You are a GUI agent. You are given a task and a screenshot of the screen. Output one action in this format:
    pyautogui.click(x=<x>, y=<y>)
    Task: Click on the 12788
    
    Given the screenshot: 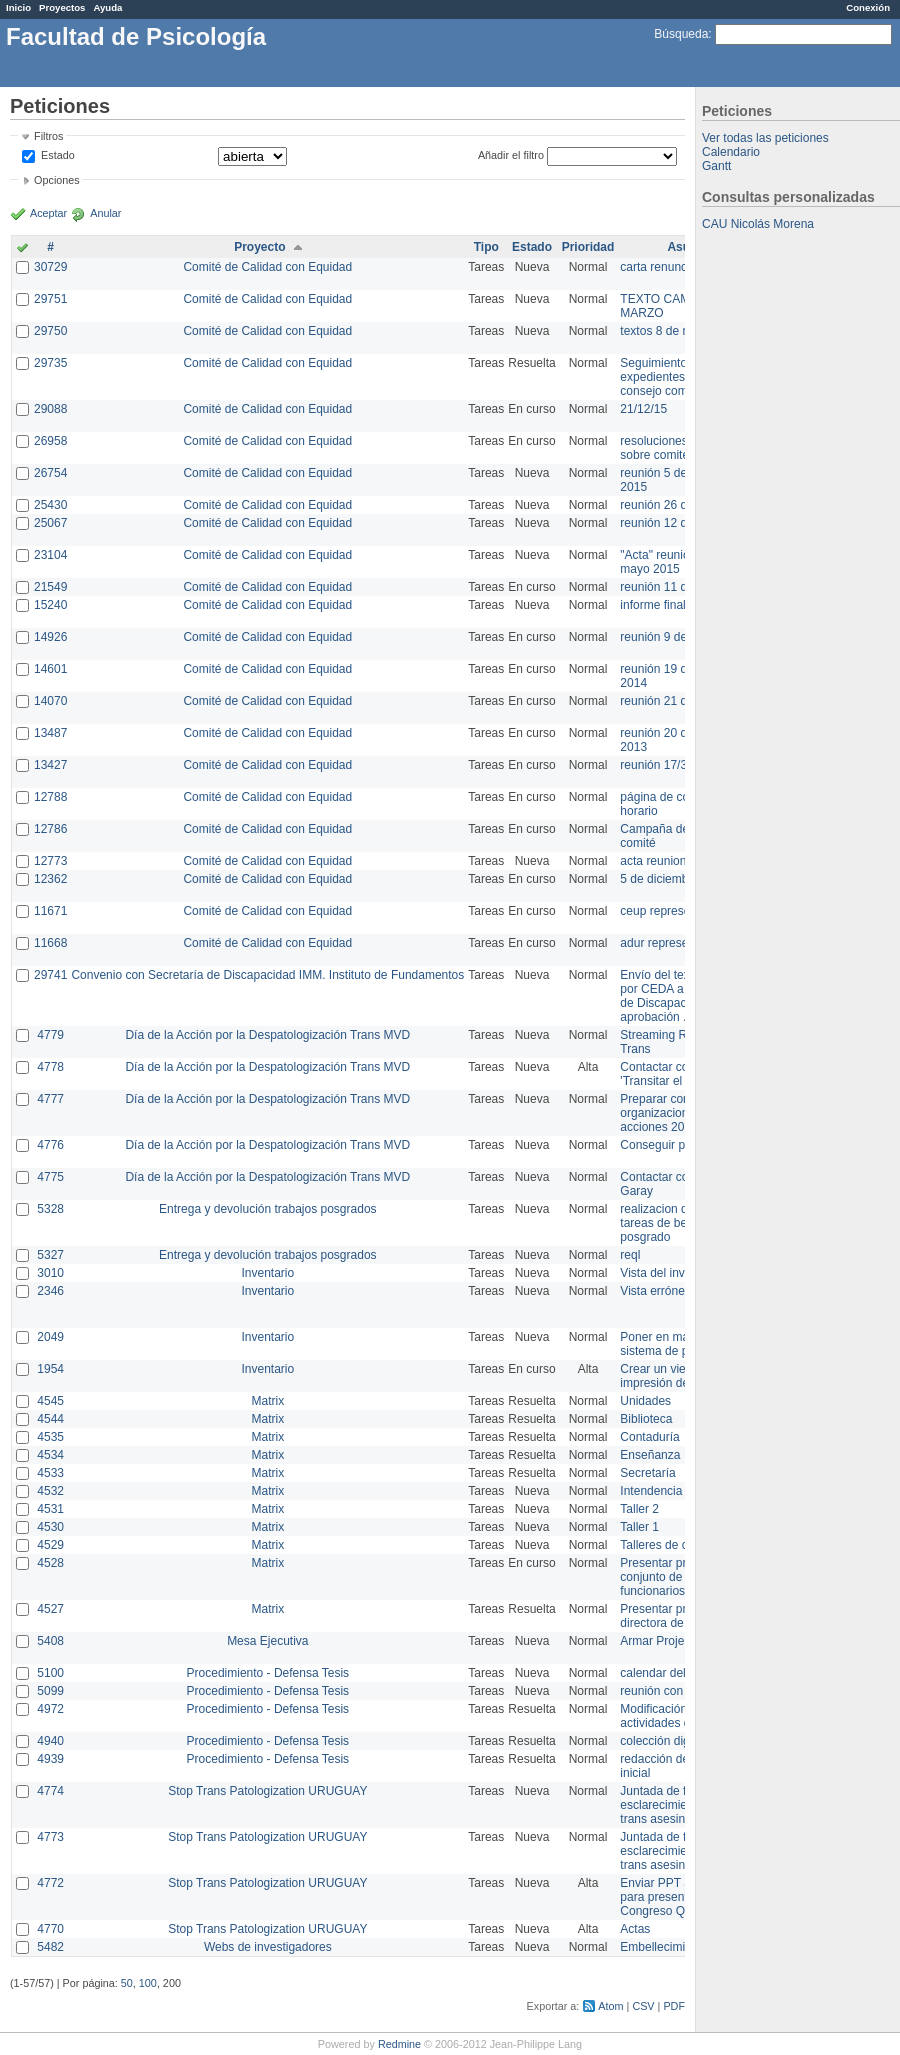 What is the action you would take?
    pyautogui.click(x=50, y=797)
    